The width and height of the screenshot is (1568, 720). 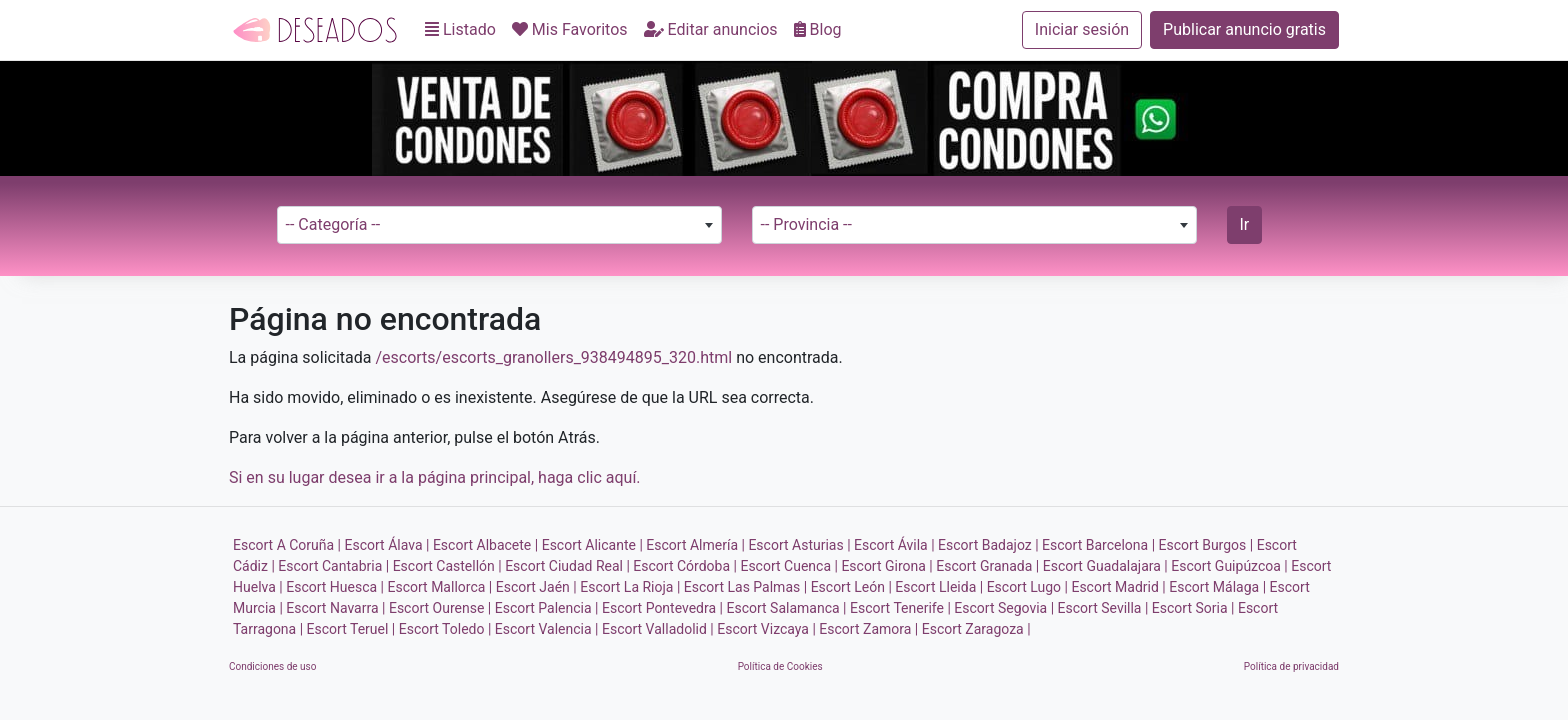 I want to click on Escort Zaragoza |, so click(x=976, y=629).